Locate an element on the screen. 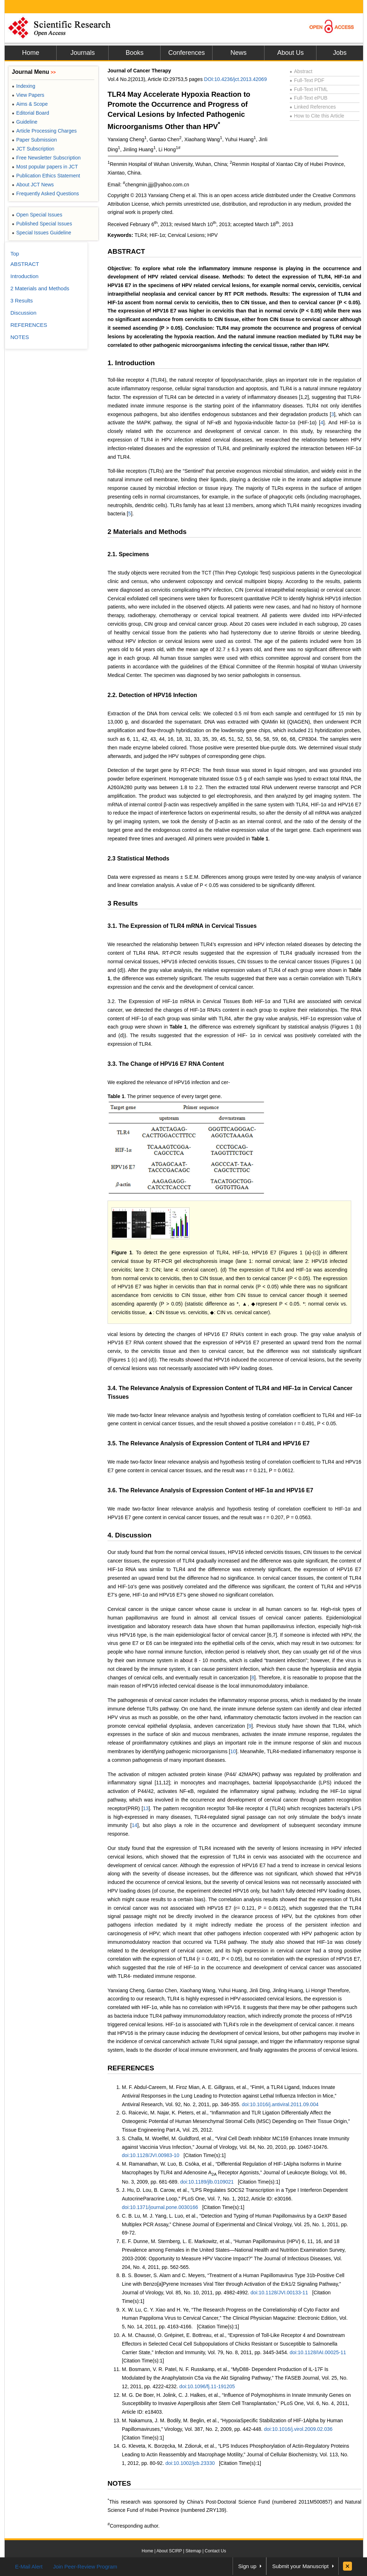 The image size is (367, 2576). doi:10.1128/JVI.00983-10 is located at coordinates (150, 2155).